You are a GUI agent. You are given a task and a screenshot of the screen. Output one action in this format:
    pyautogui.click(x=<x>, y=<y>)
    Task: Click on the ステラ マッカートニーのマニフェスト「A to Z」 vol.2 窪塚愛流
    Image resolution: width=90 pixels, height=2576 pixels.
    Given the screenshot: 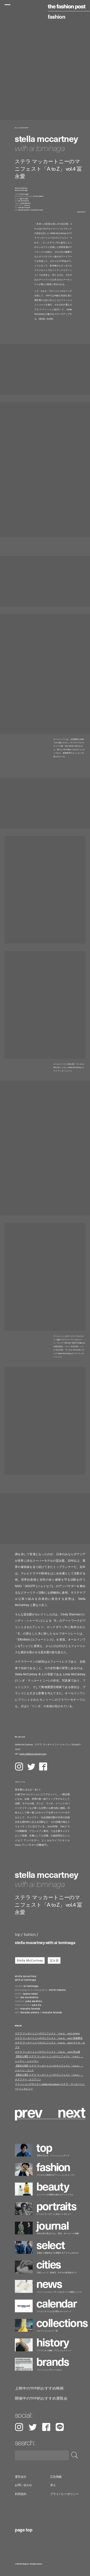 What is the action you would take?
    pyautogui.click(x=49, y=2038)
    